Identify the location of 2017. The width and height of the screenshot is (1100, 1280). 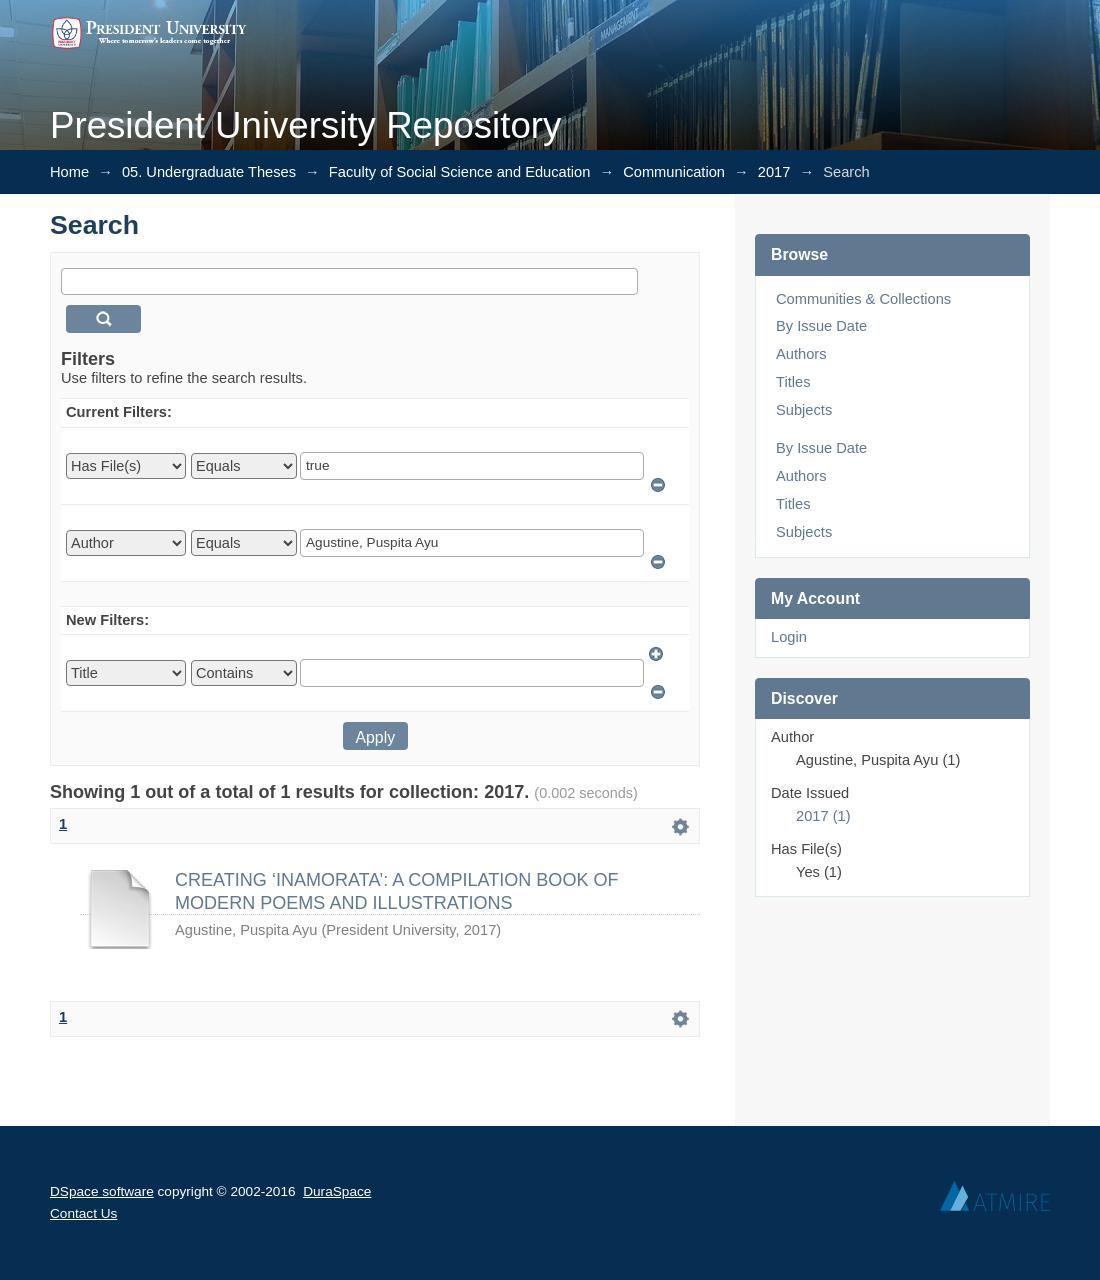
(774, 172).